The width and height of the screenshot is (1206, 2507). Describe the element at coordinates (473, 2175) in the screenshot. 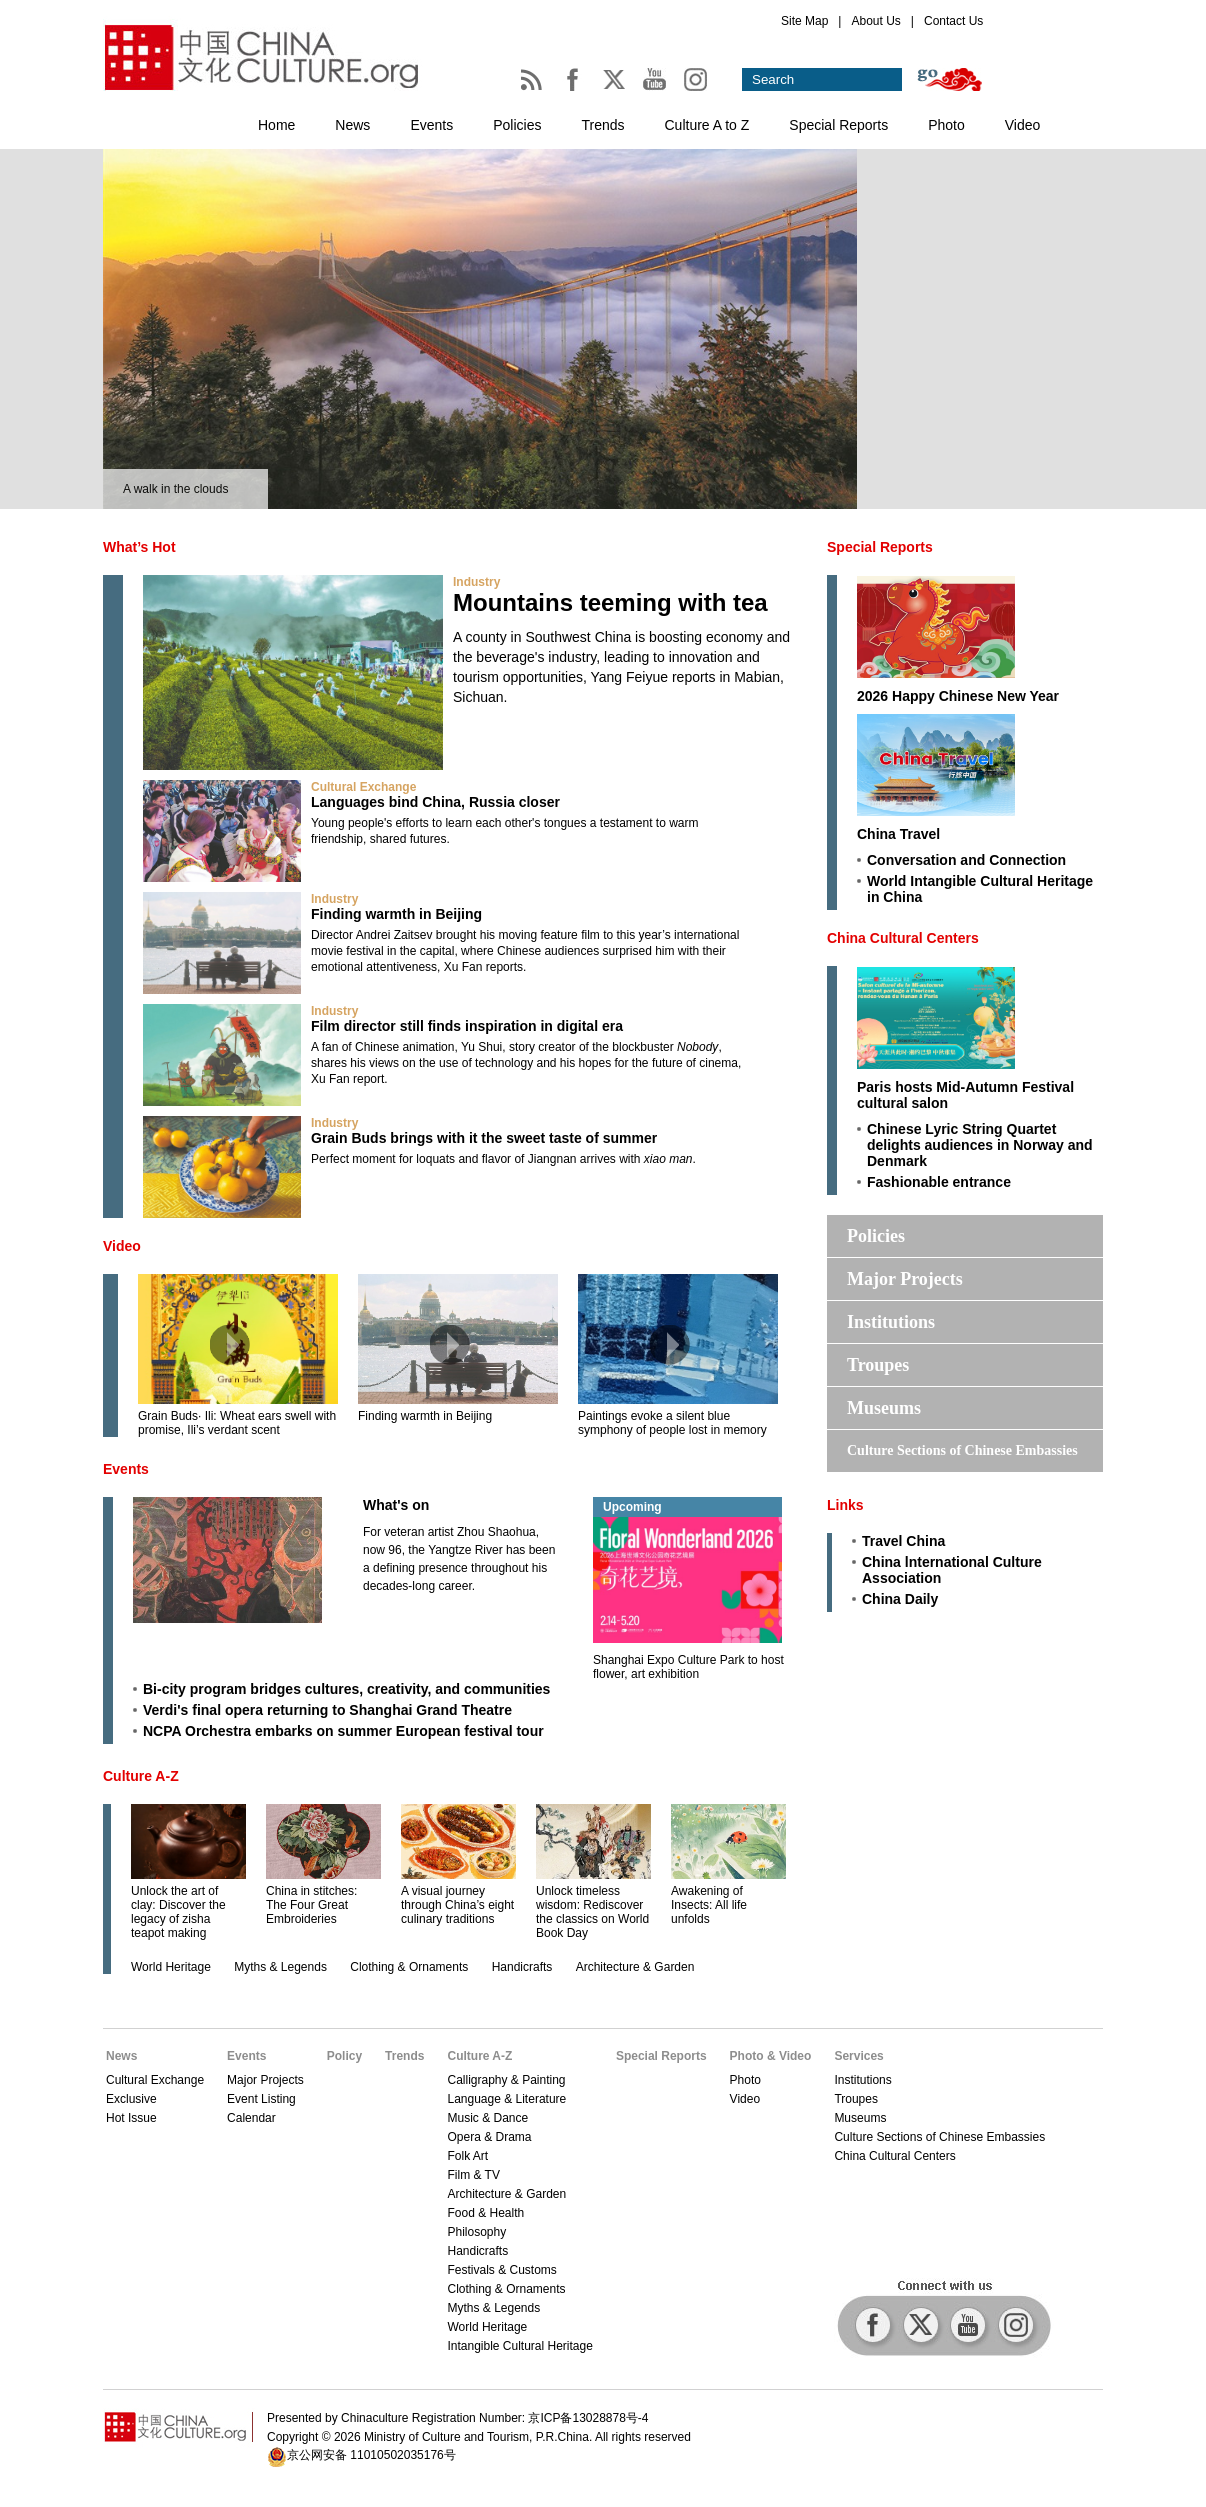

I see `Film & TV` at that location.